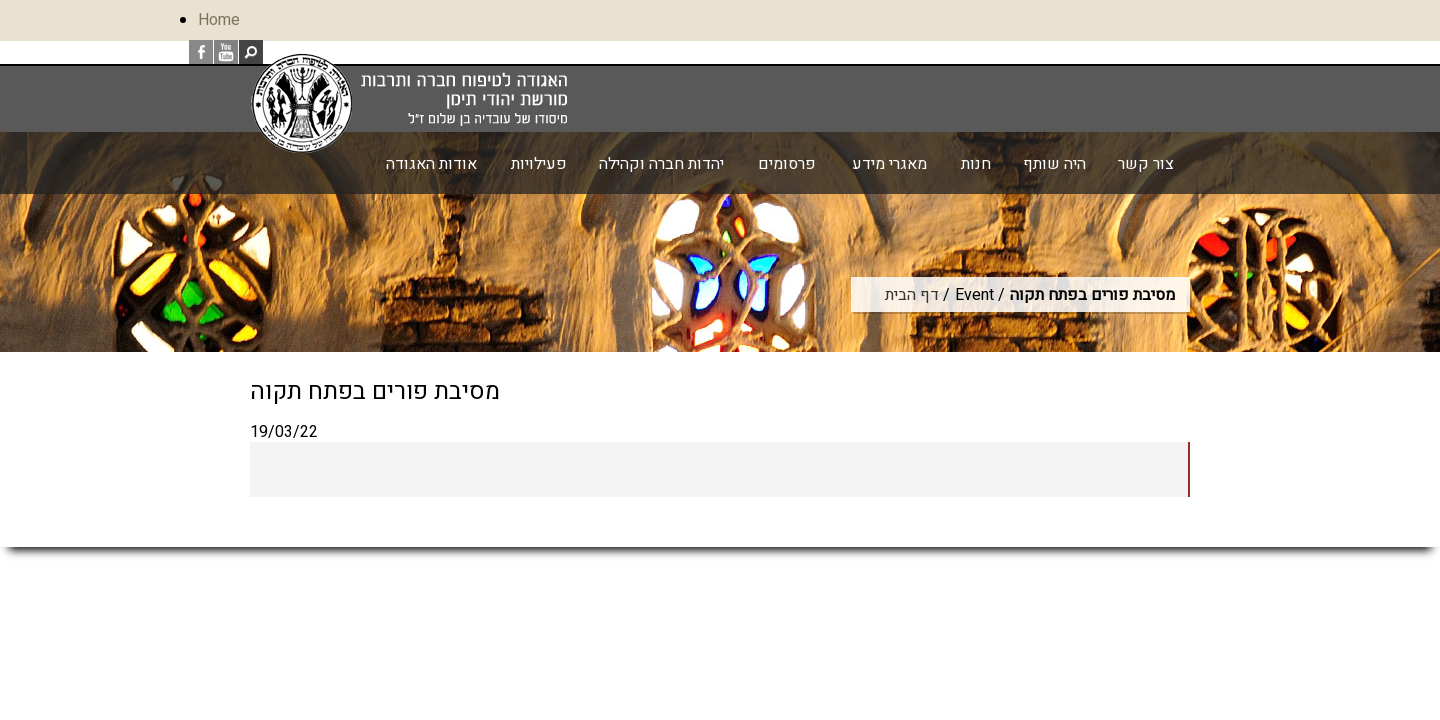  Describe the element at coordinates (1054, 164) in the screenshot. I see `היה שותף` at that location.